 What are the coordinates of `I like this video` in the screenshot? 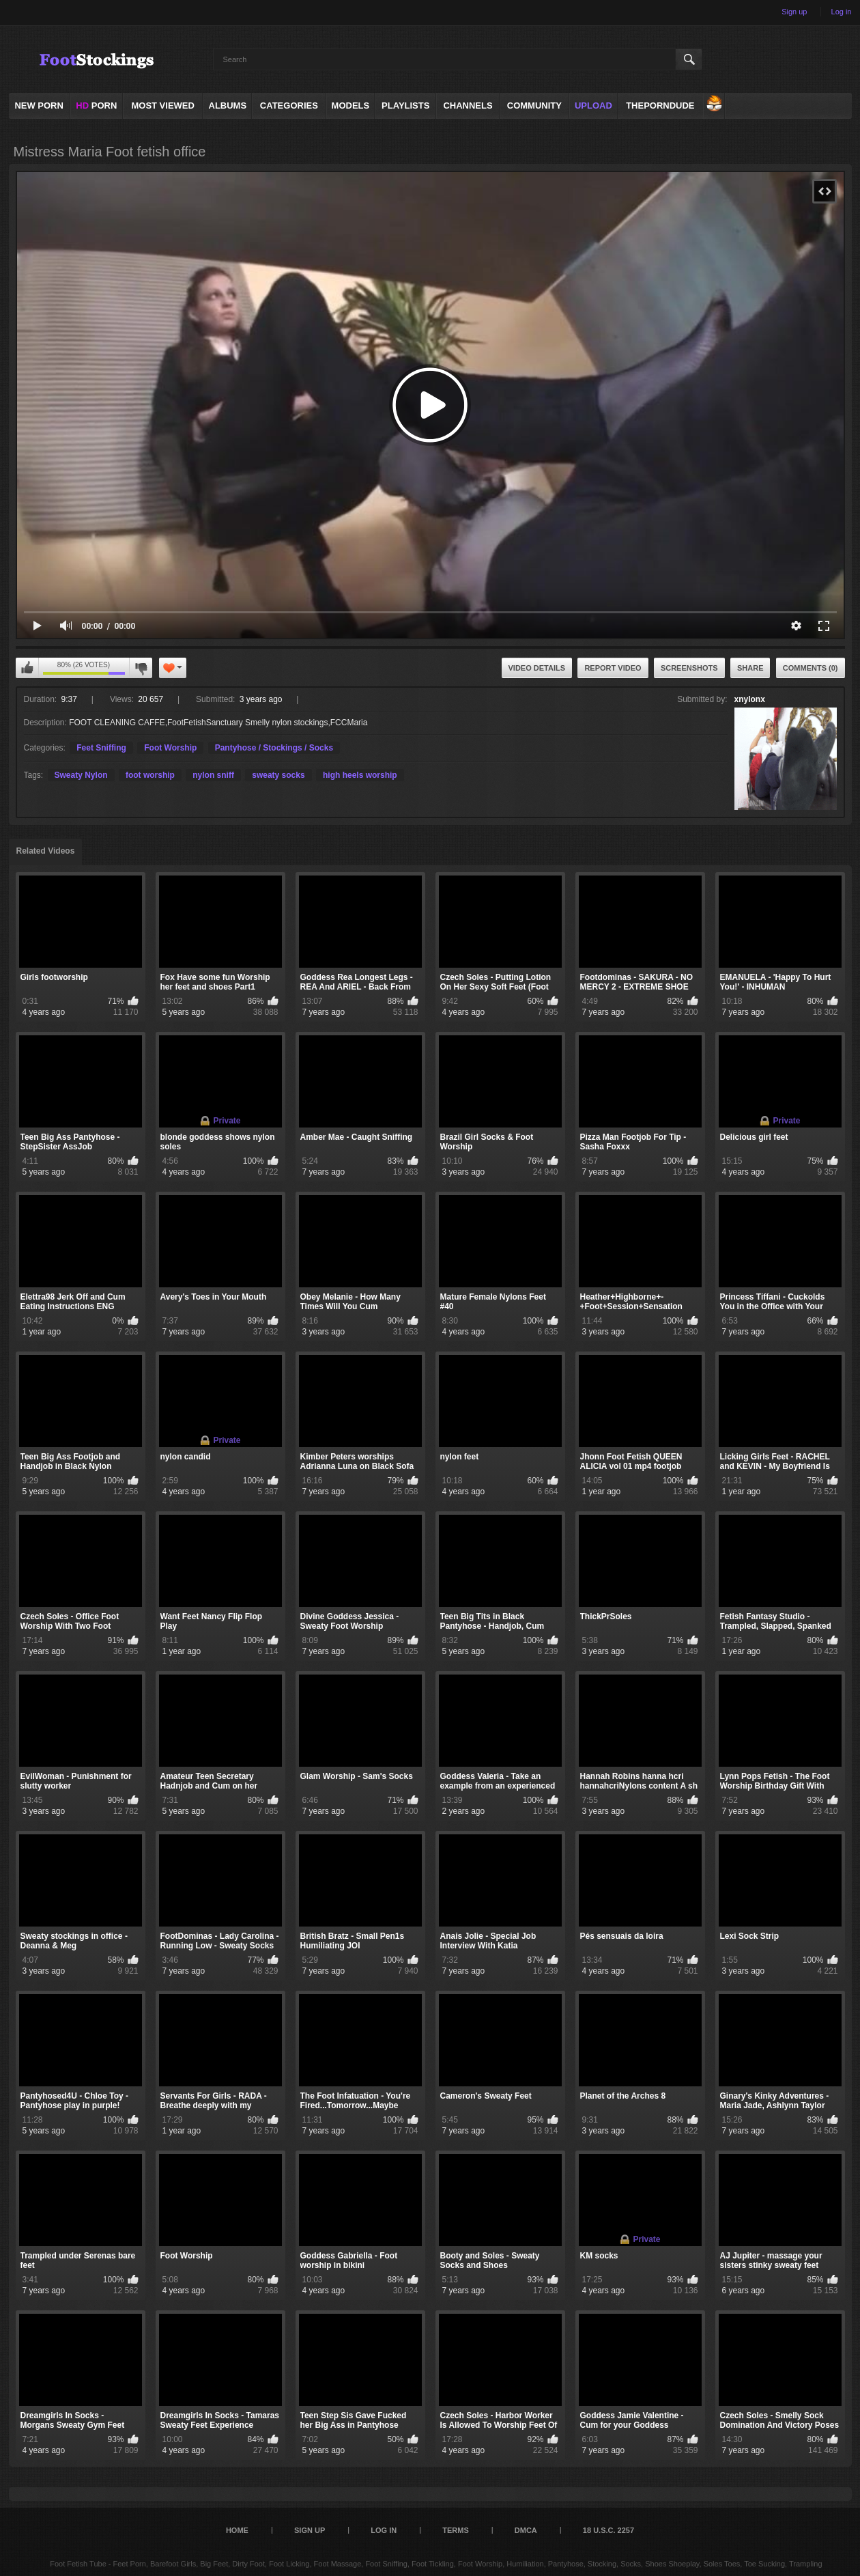 It's located at (27, 668).